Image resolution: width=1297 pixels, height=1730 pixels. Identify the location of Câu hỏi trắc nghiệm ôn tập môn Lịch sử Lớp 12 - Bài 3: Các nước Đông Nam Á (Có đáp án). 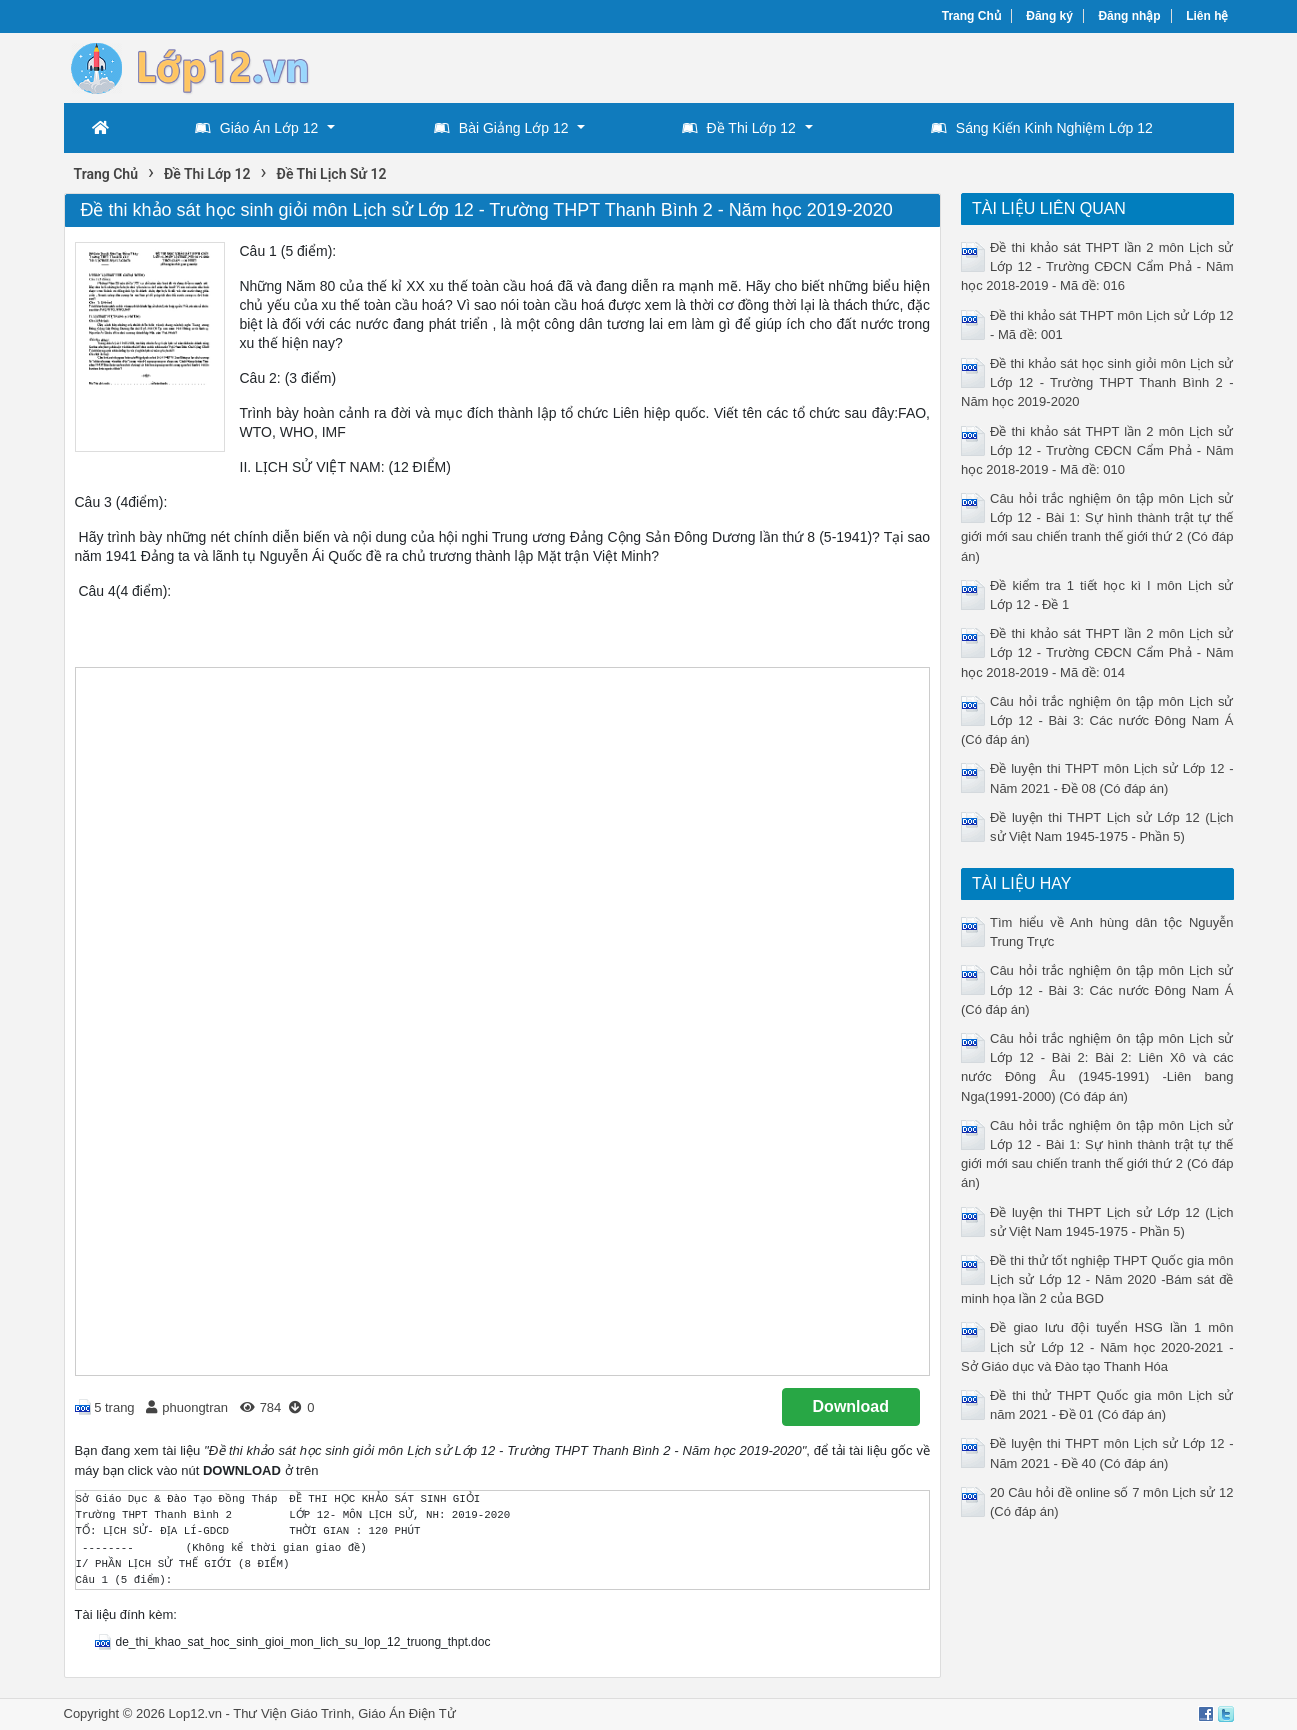
(1097, 720).